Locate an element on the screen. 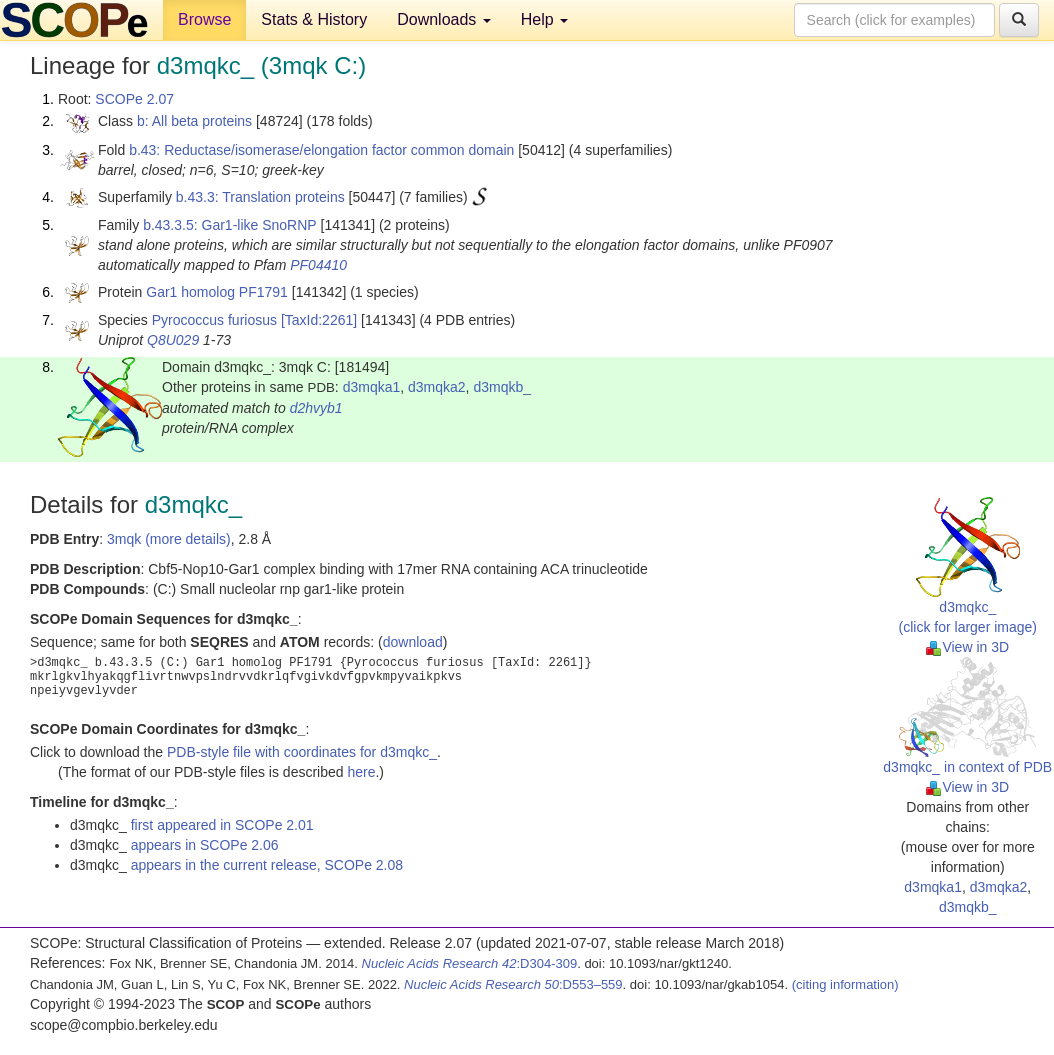  [TaxId:2261] is located at coordinates (319, 320).